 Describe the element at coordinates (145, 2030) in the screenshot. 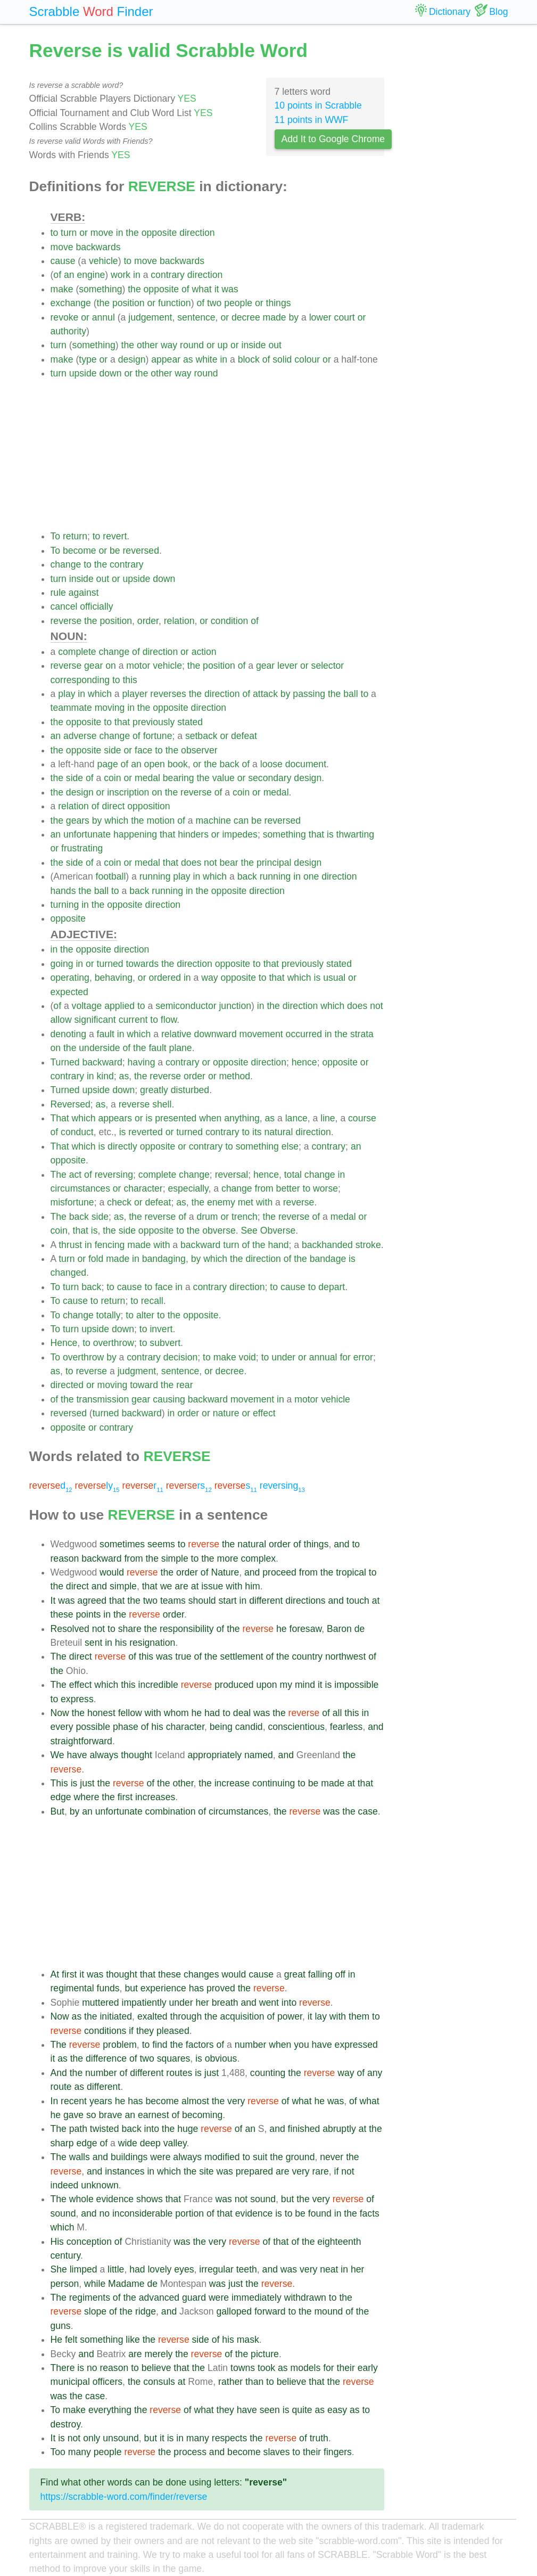

I see `they` at that location.